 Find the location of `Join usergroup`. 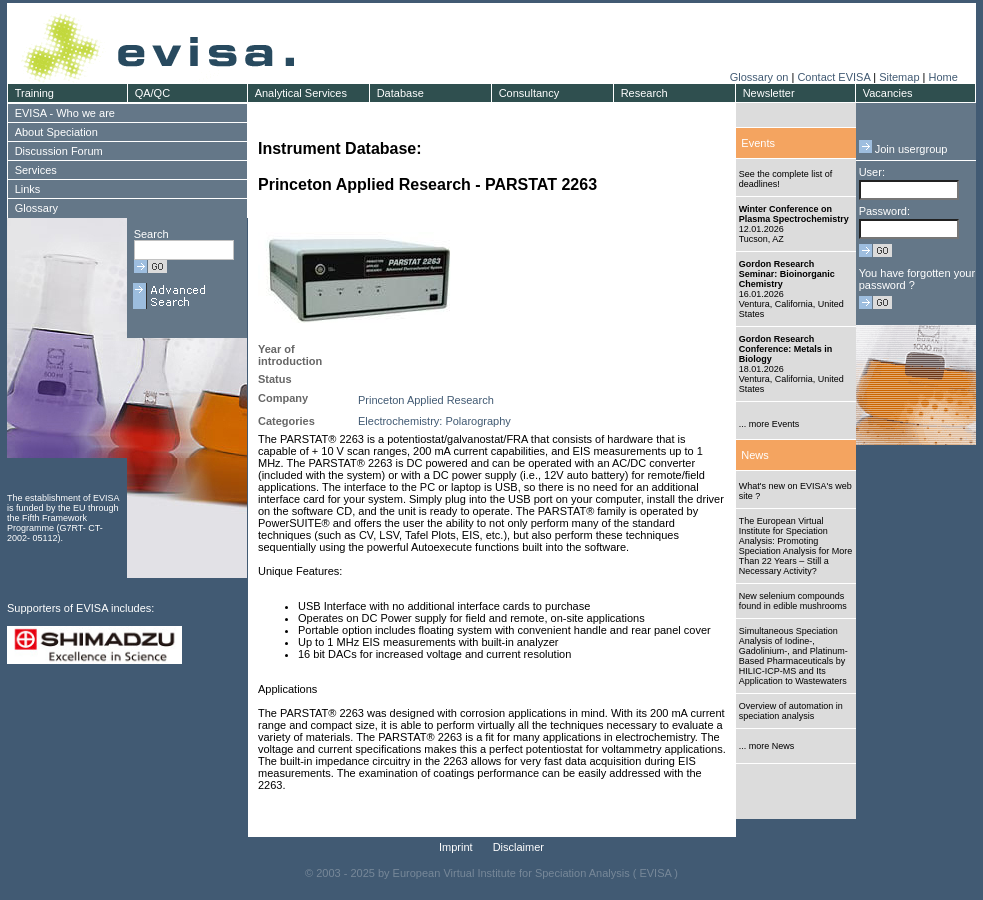

Join usergroup is located at coordinates (903, 149).